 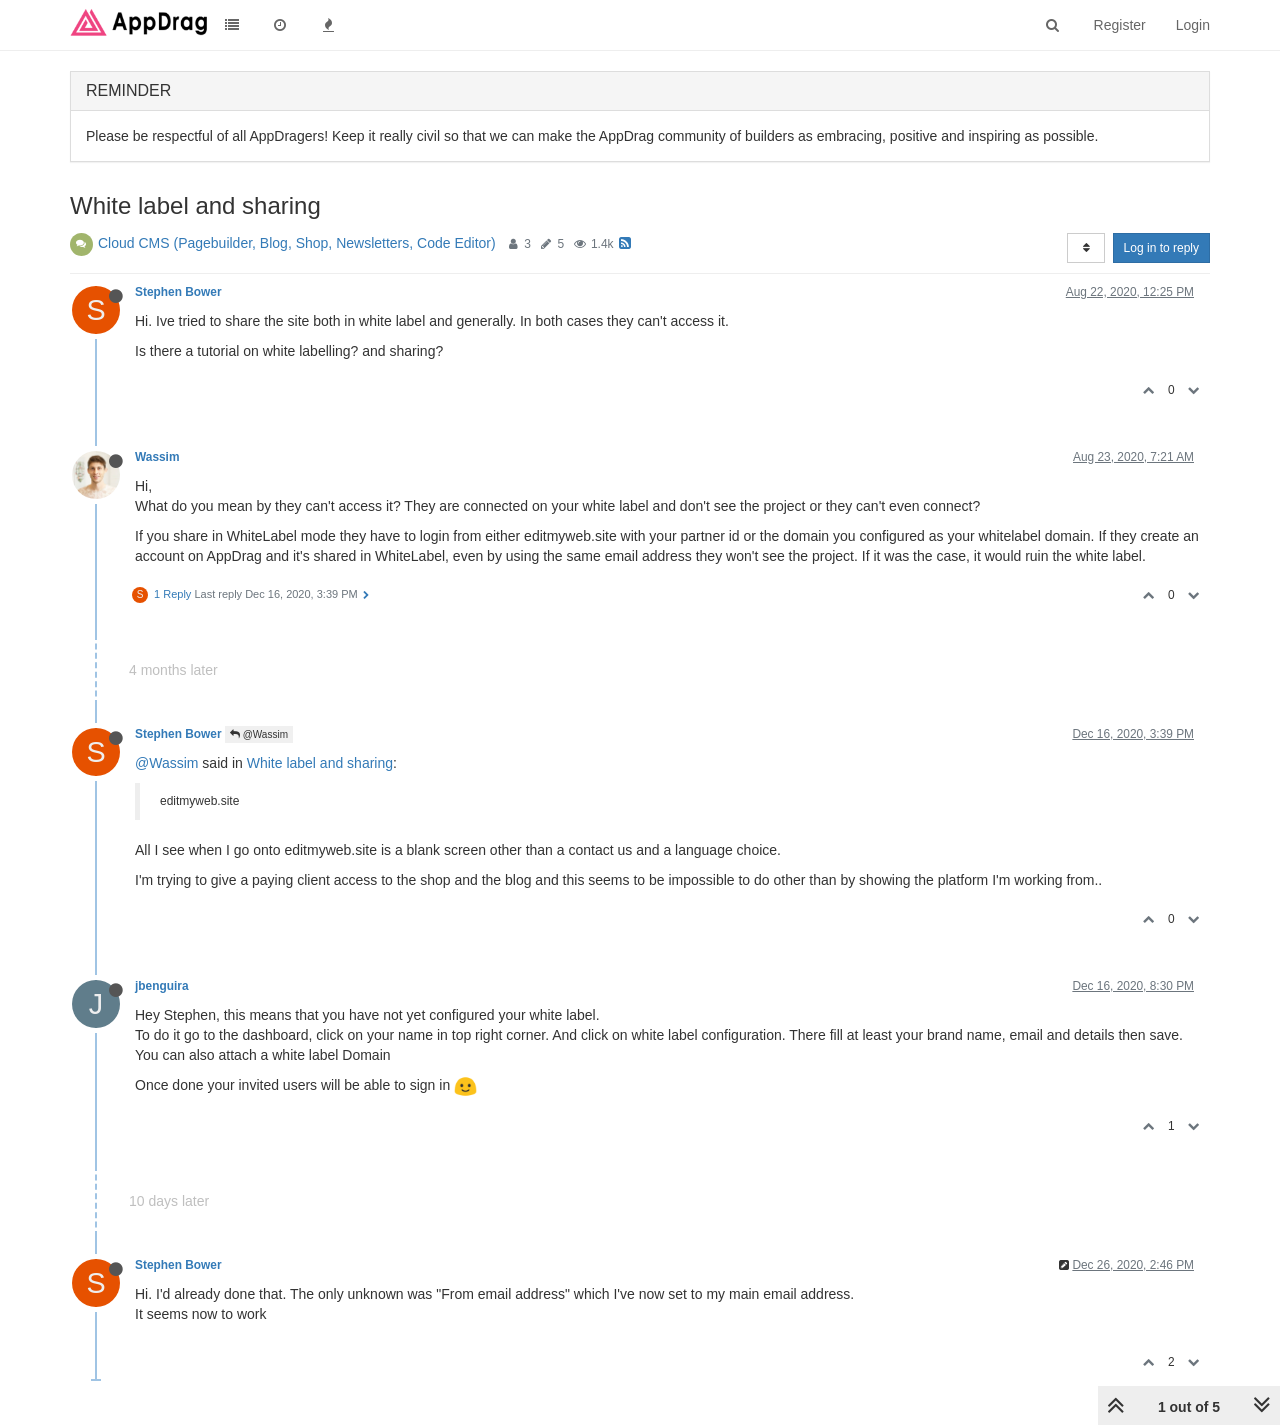 What do you see at coordinates (178, 292) in the screenshot?
I see `Stephen Bower` at bounding box center [178, 292].